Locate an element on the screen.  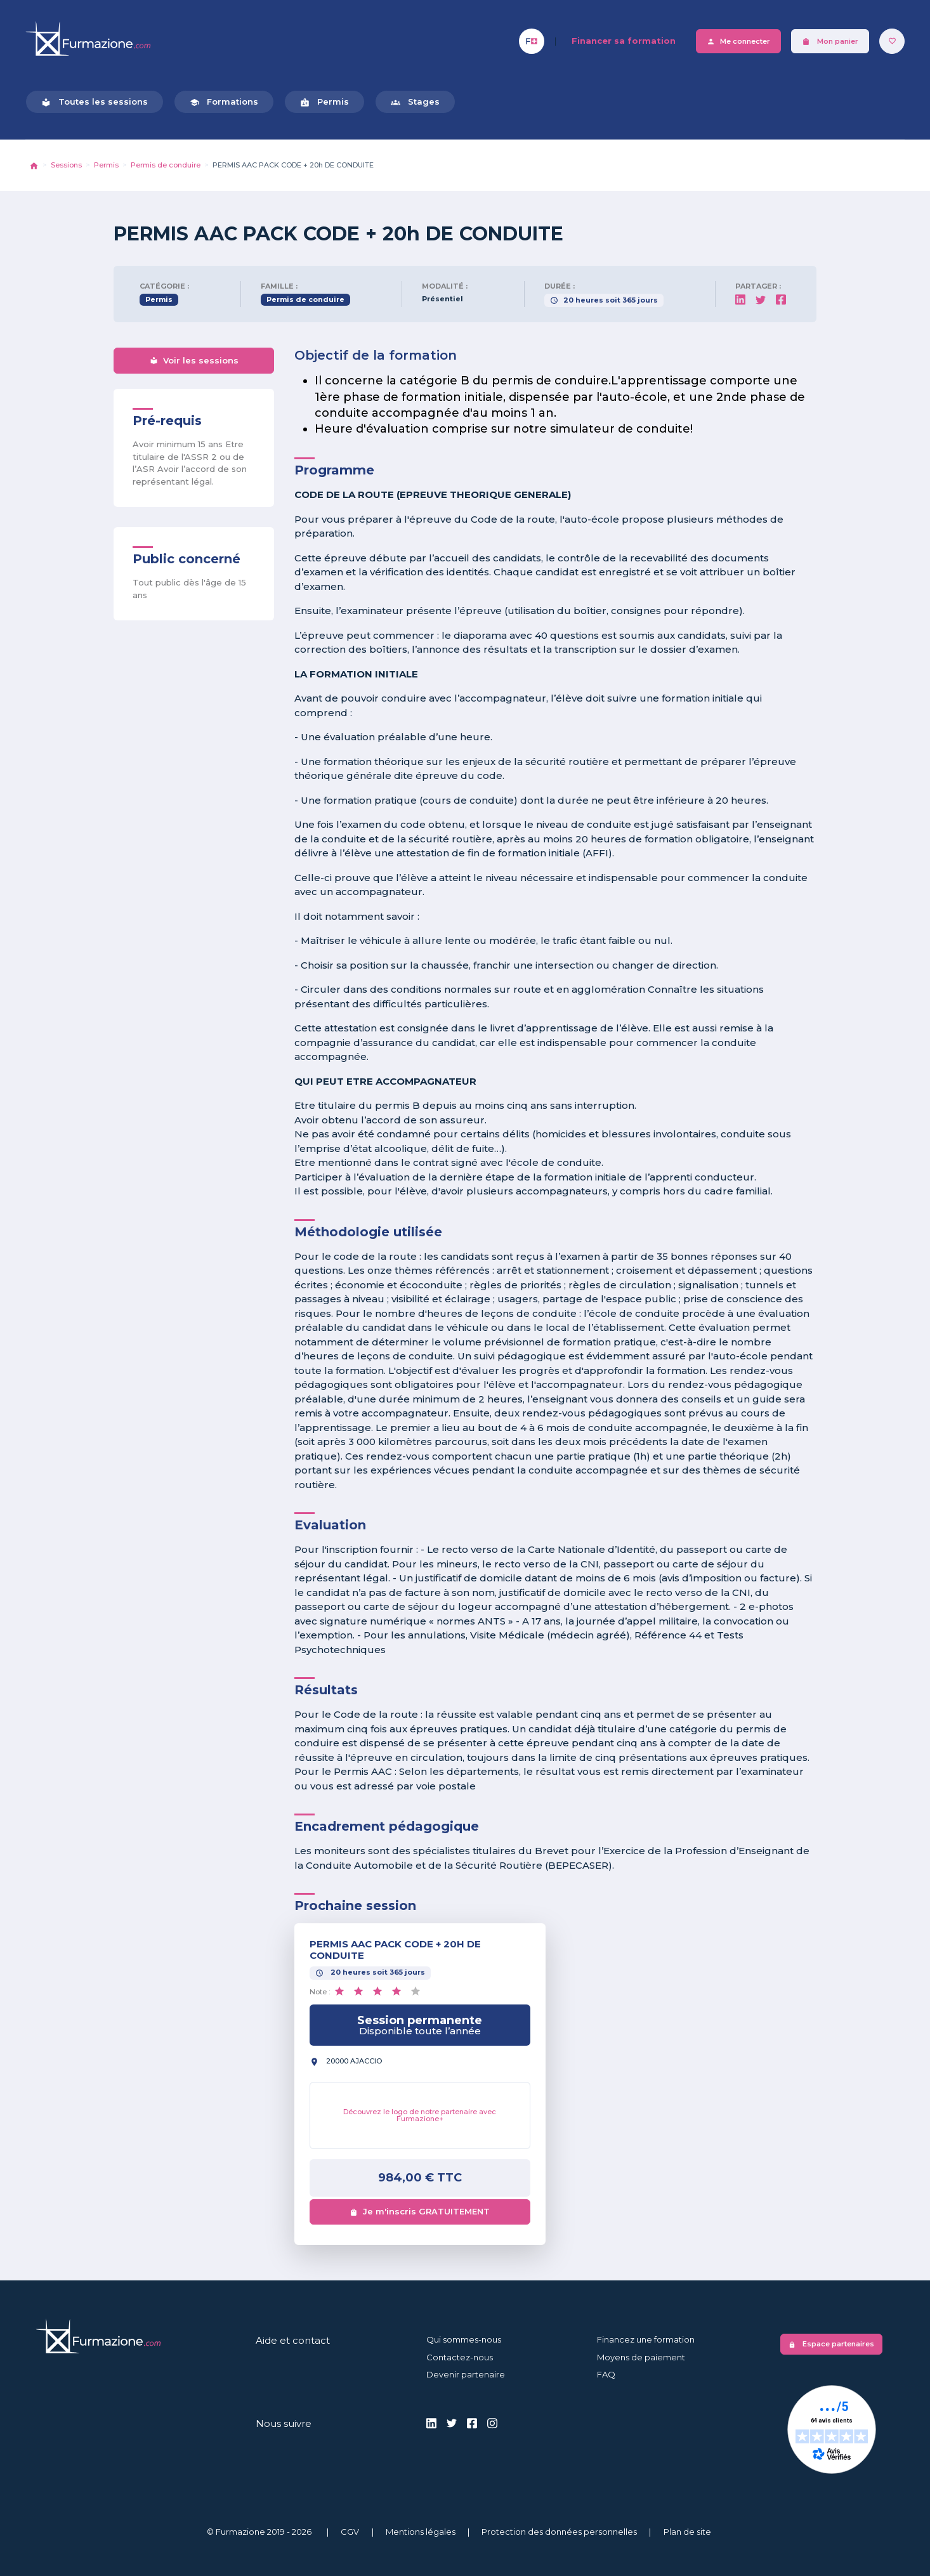
Je m'inscris GRATUITEMENT is located at coordinates (420, 2211).